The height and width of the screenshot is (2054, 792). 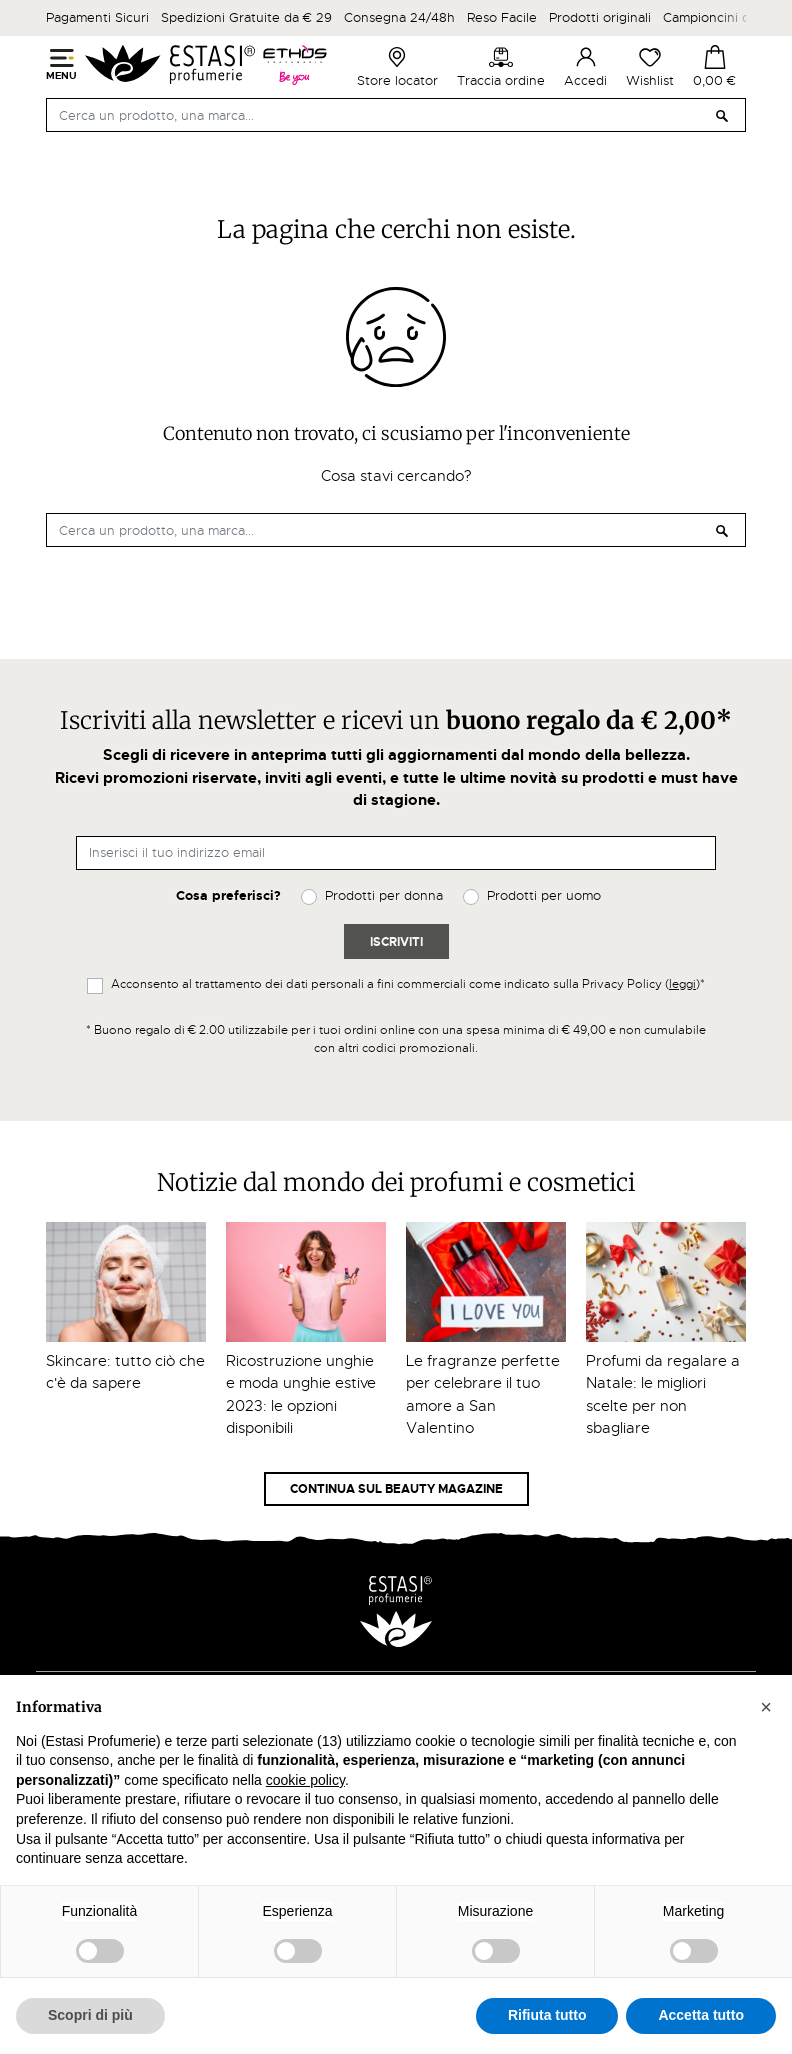 What do you see at coordinates (305, 1780) in the screenshot?
I see `cookie policy [button]` at bounding box center [305, 1780].